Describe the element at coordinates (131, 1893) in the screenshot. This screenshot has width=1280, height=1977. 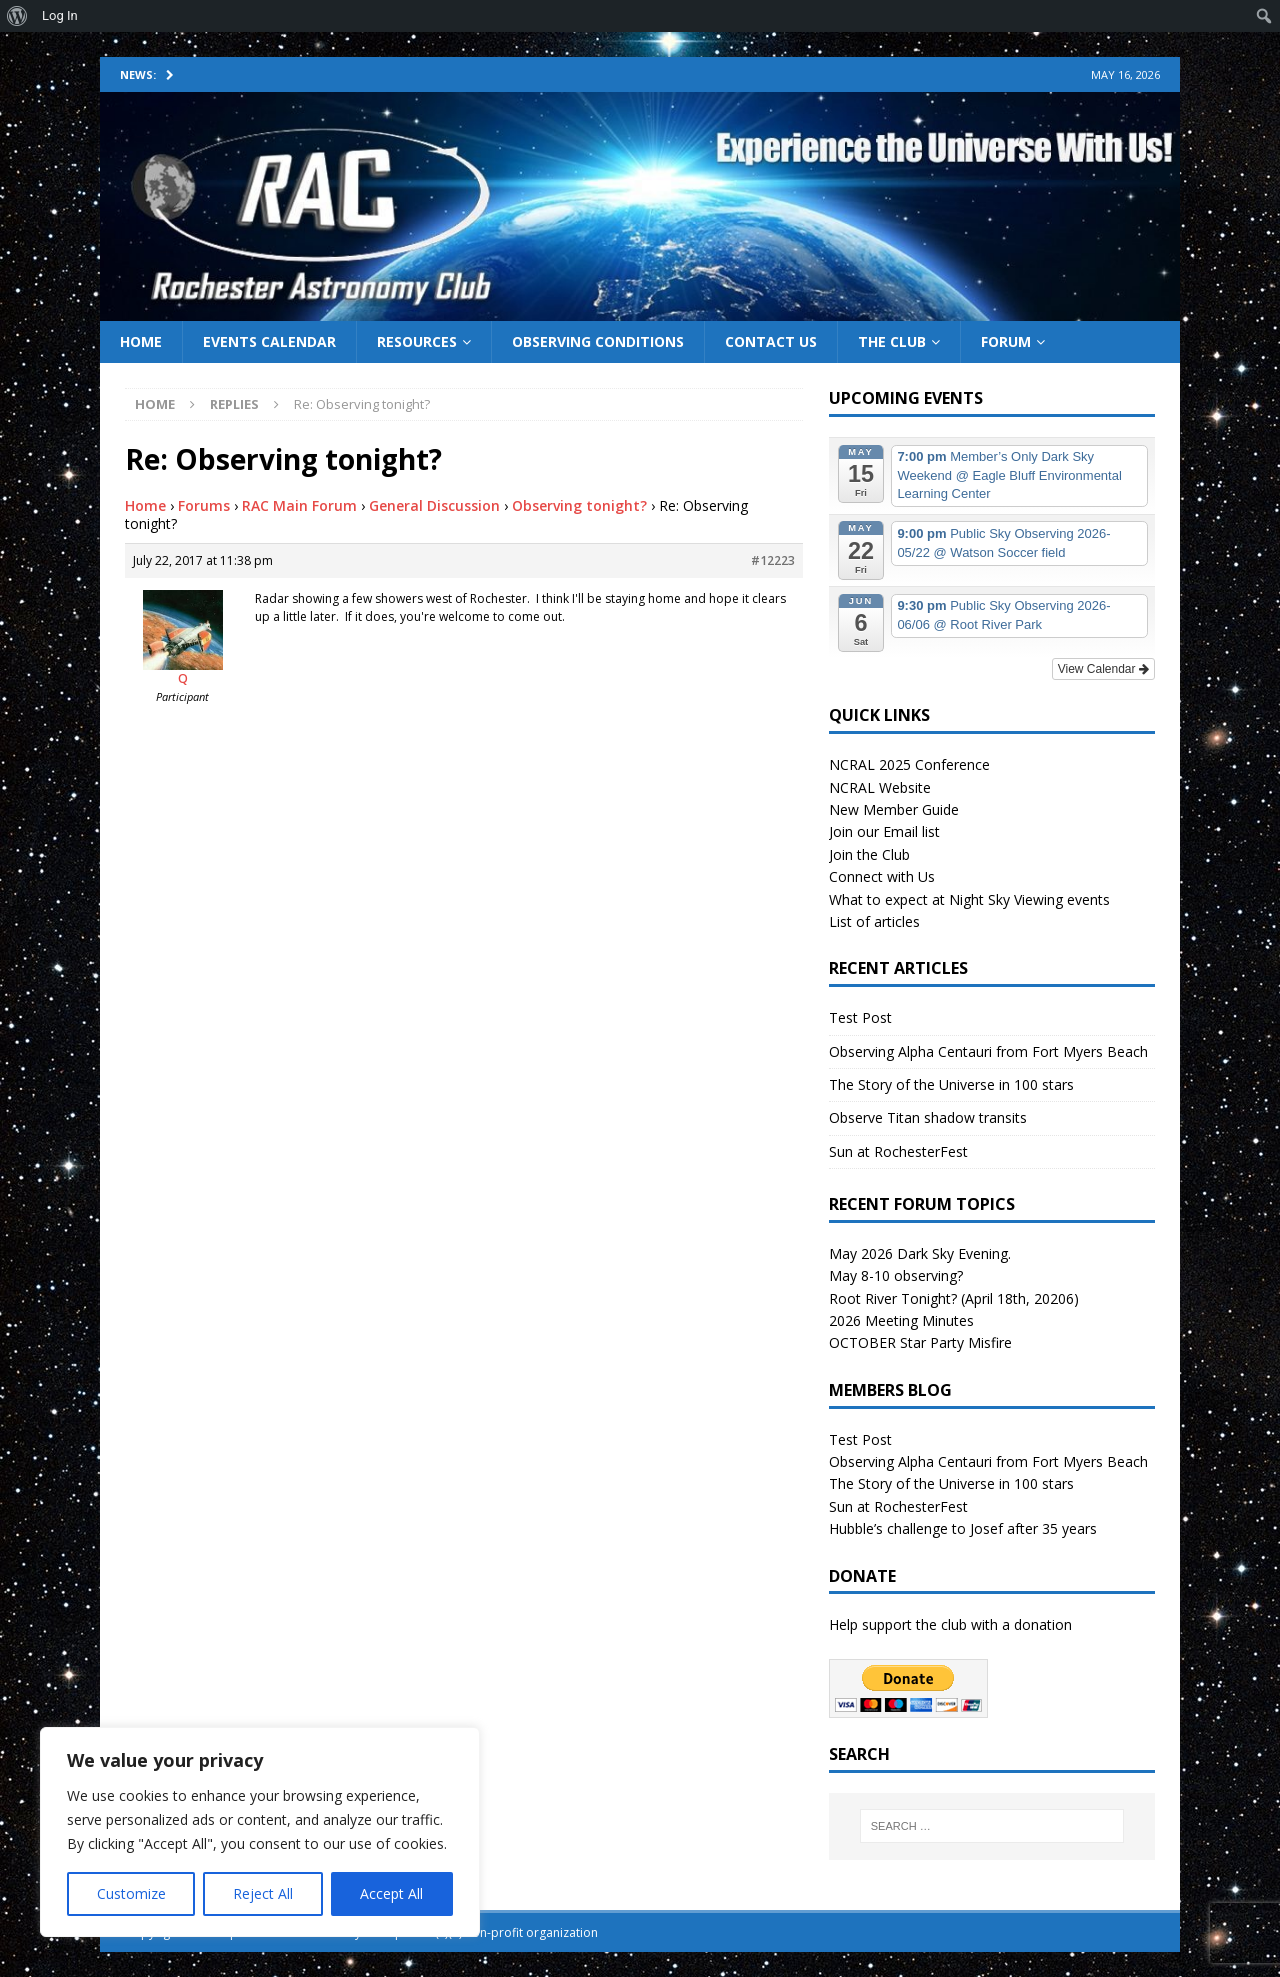
I see `Customize` at that location.